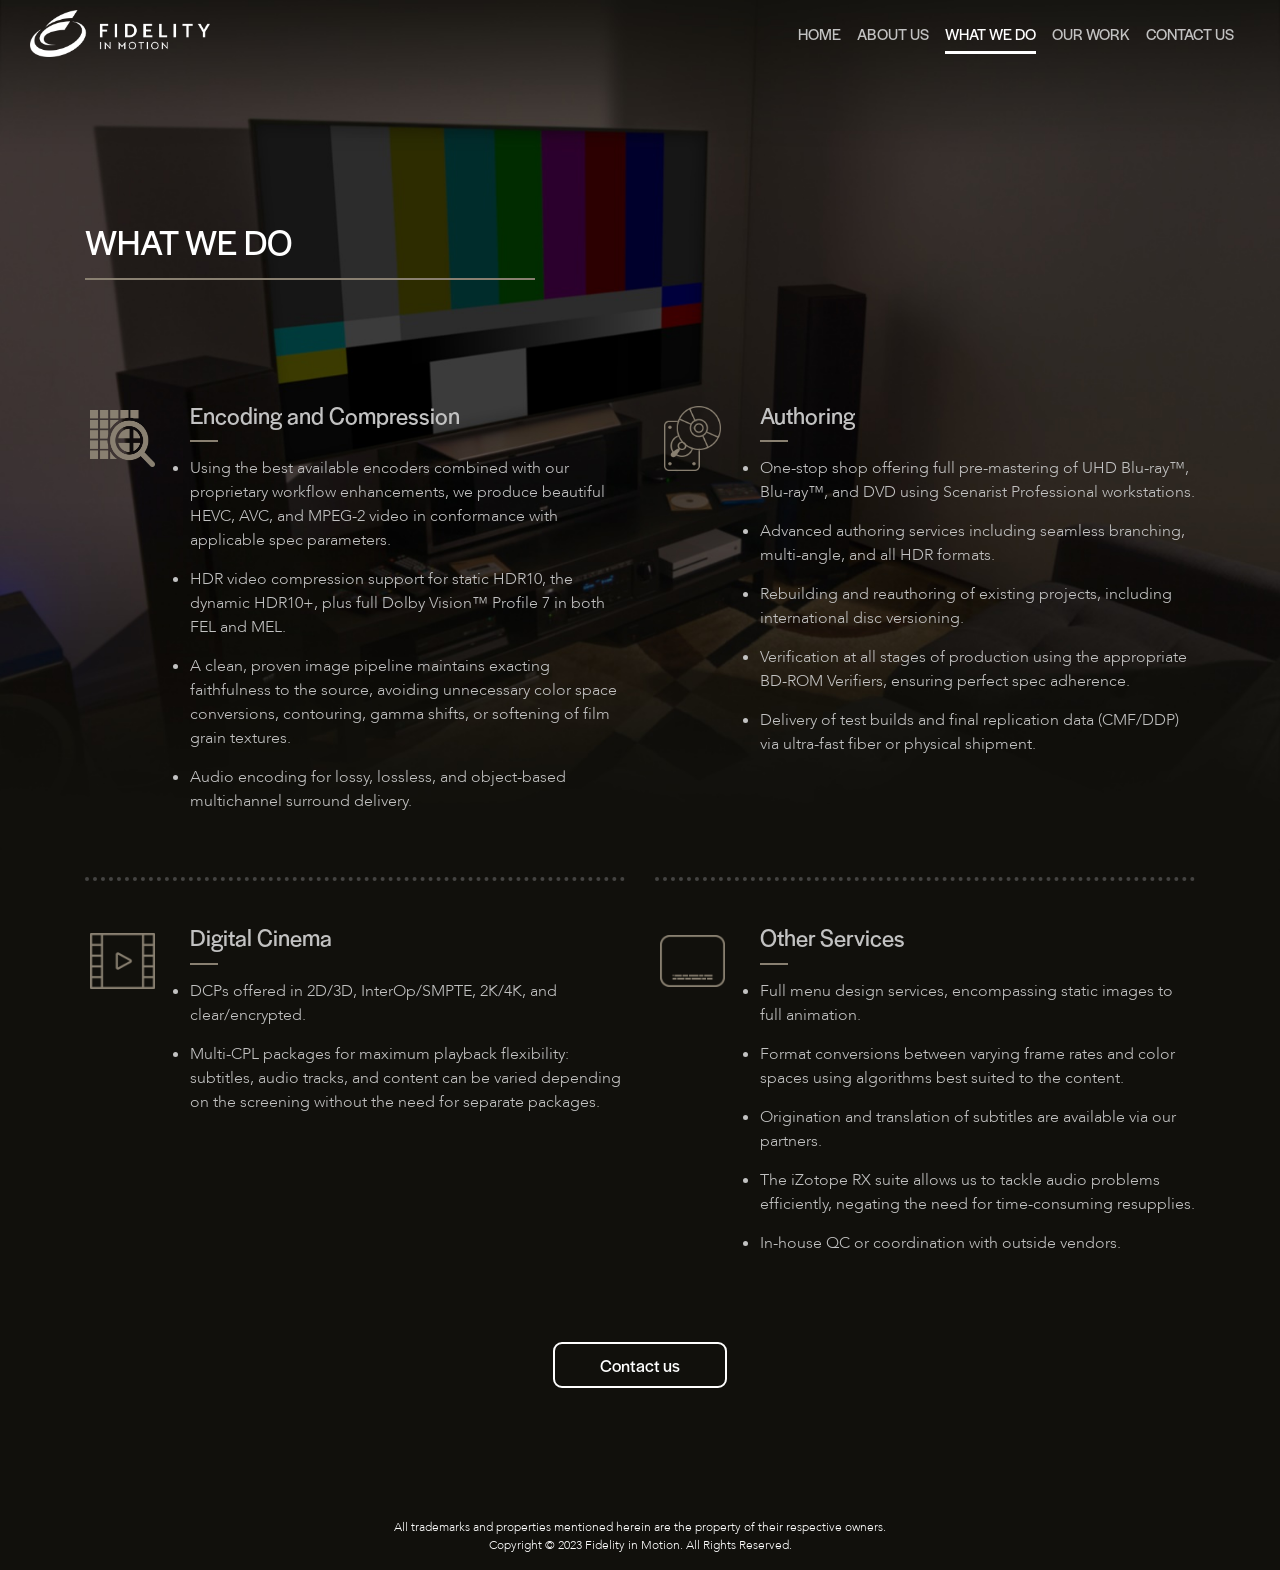 This screenshot has height=1570, width=1280. Describe the element at coordinates (893, 33) in the screenshot. I see `About us` at that location.